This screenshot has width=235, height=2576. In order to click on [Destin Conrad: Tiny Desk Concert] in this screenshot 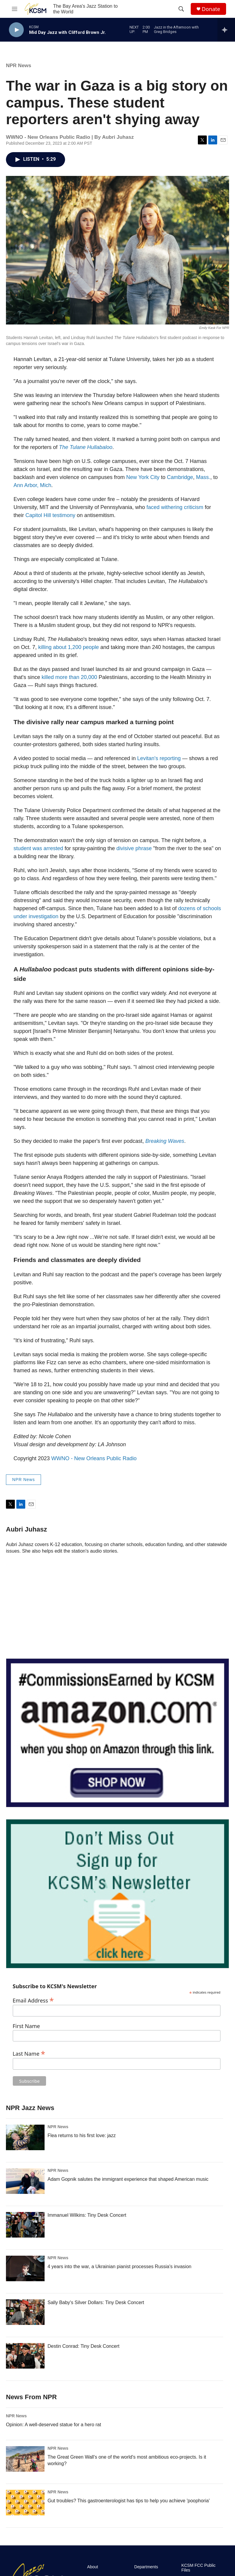, I will do `click(25, 2356)`.